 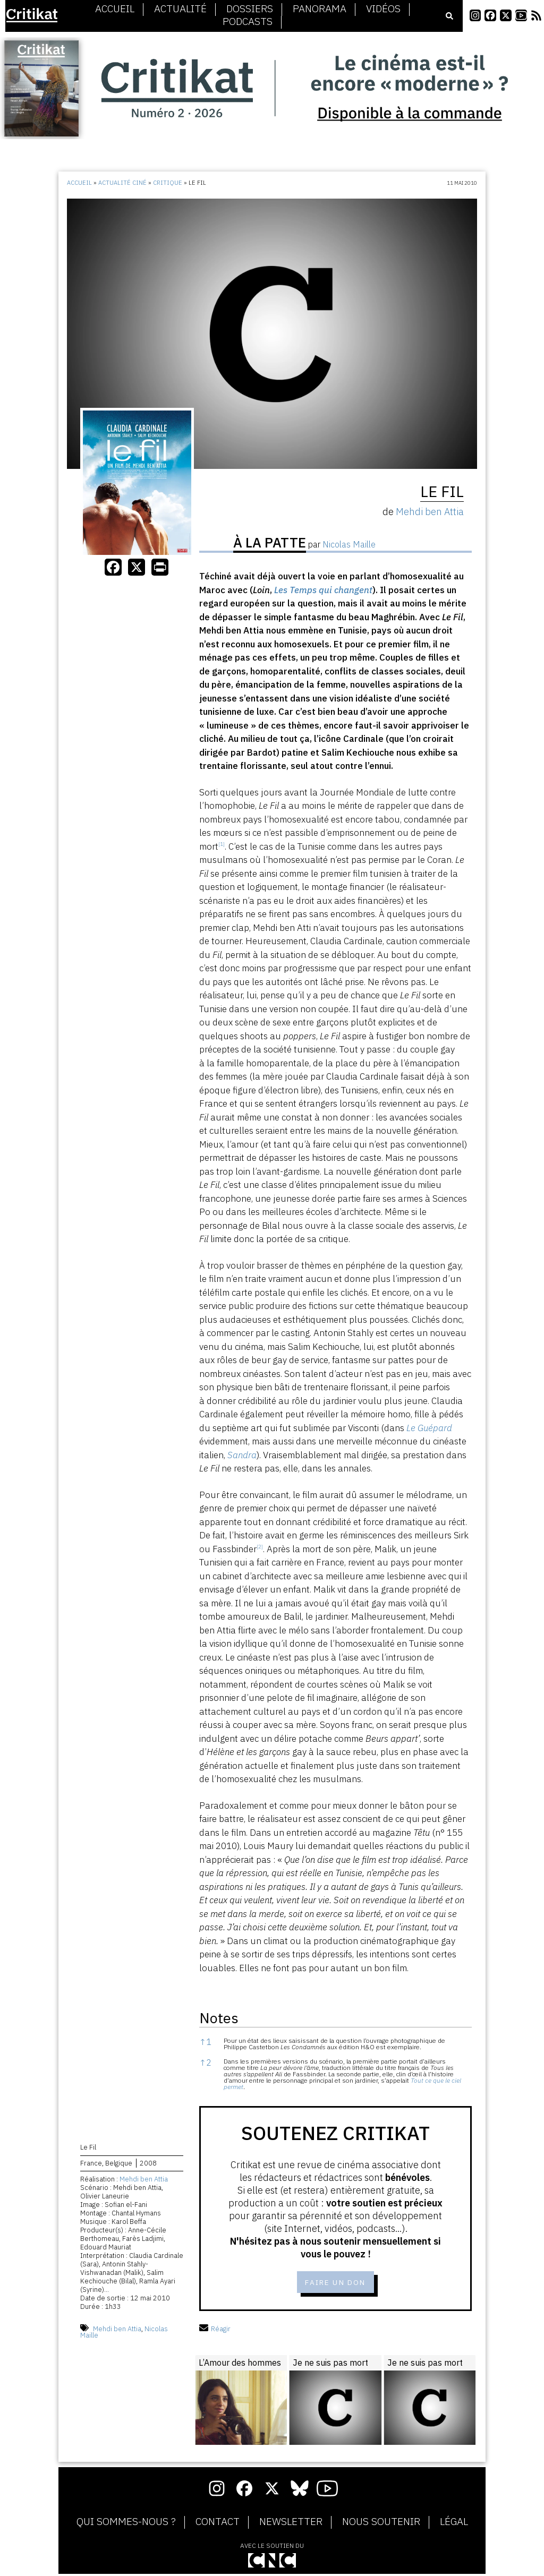 What do you see at coordinates (218, 2524) in the screenshot?
I see `Contact` at bounding box center [218, 2524].